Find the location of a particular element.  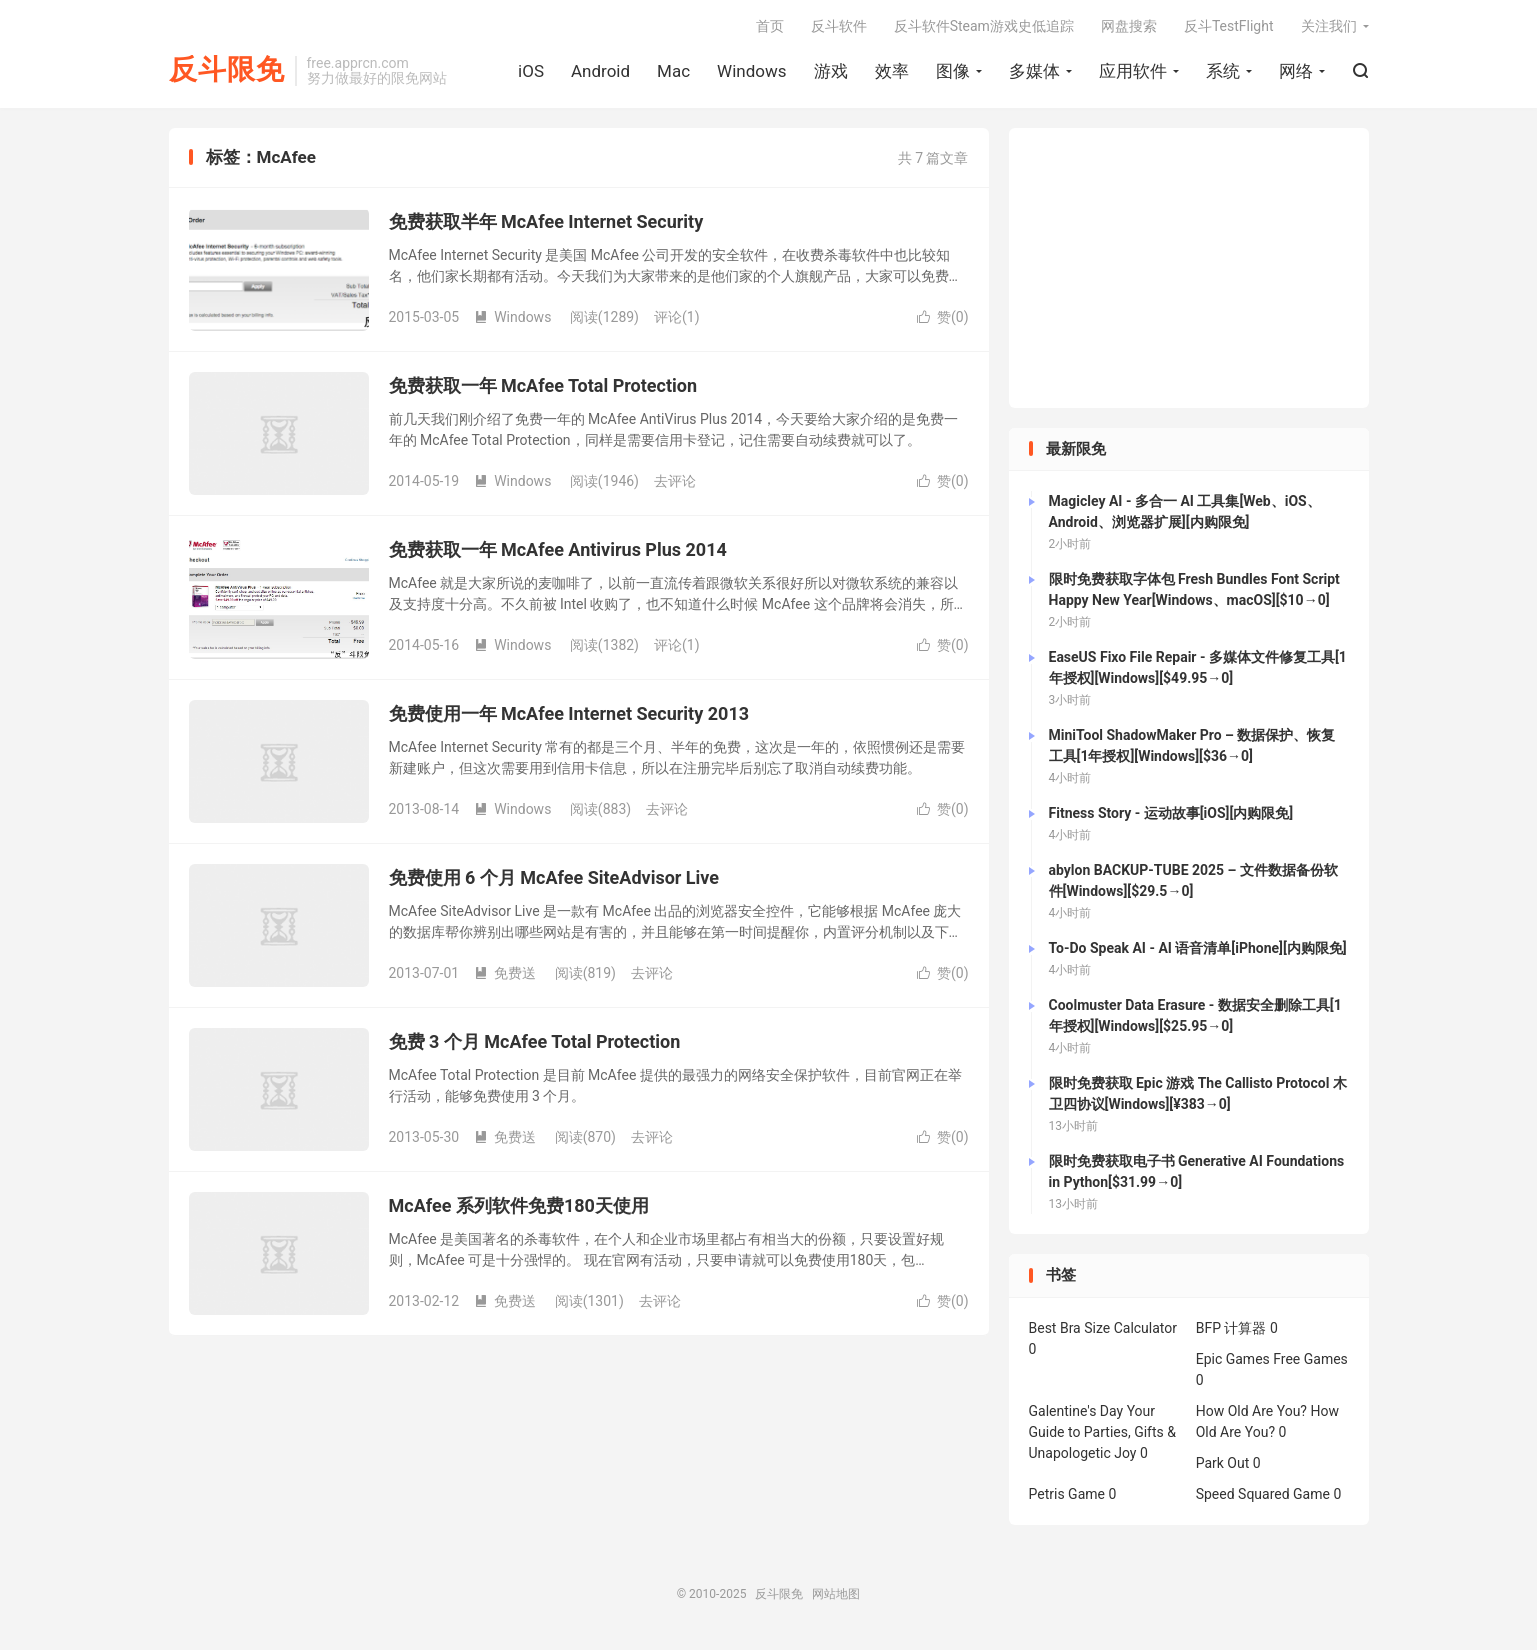

游戏 is located at coordinates (831, 71).